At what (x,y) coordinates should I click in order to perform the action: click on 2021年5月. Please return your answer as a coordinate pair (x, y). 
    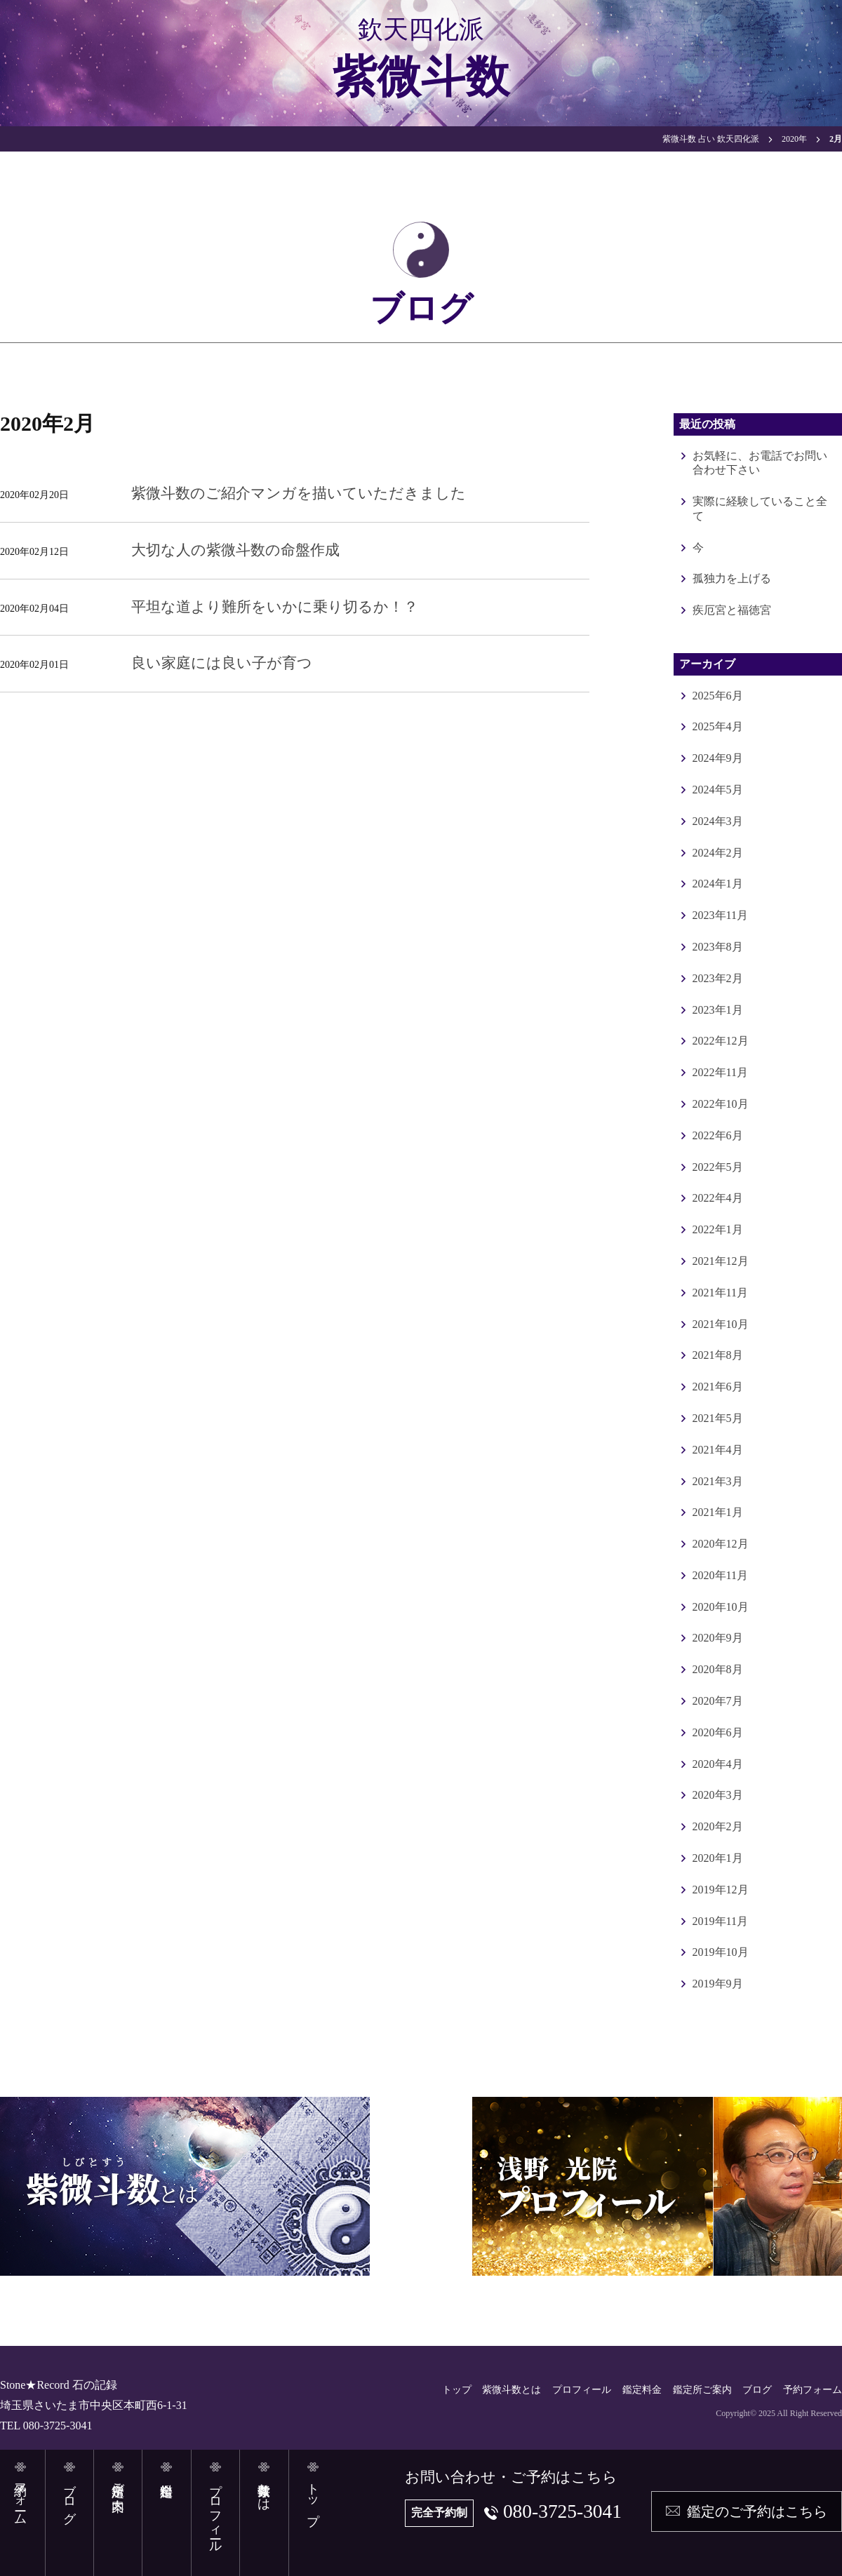
    Looking at the image, I should click on (718, 1418).